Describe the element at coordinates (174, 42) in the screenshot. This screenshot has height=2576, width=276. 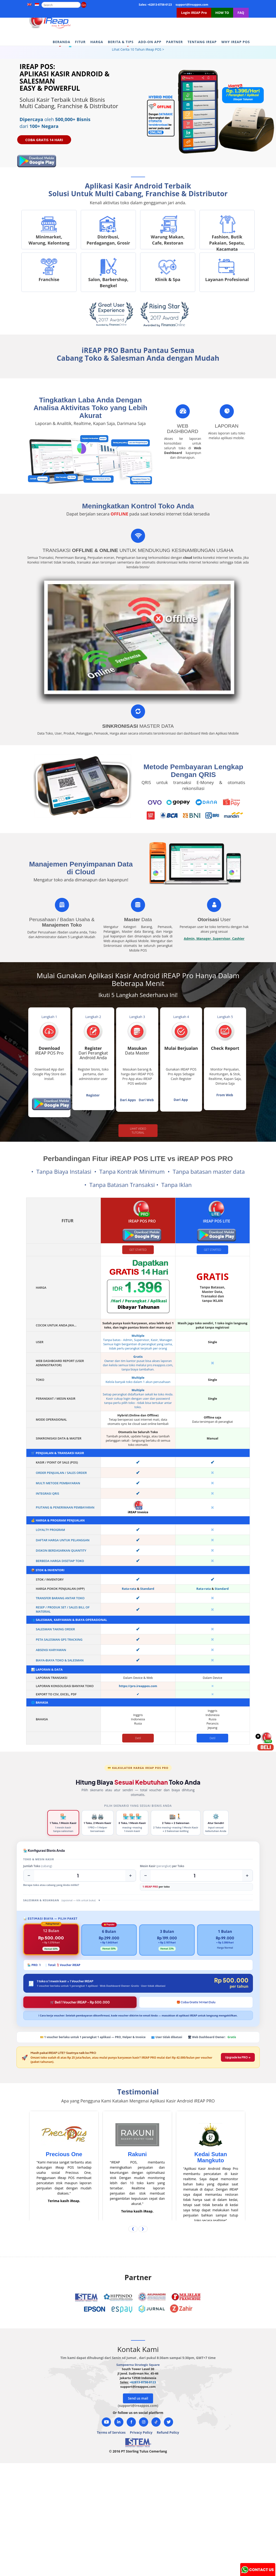
I see `Partner` at that location.